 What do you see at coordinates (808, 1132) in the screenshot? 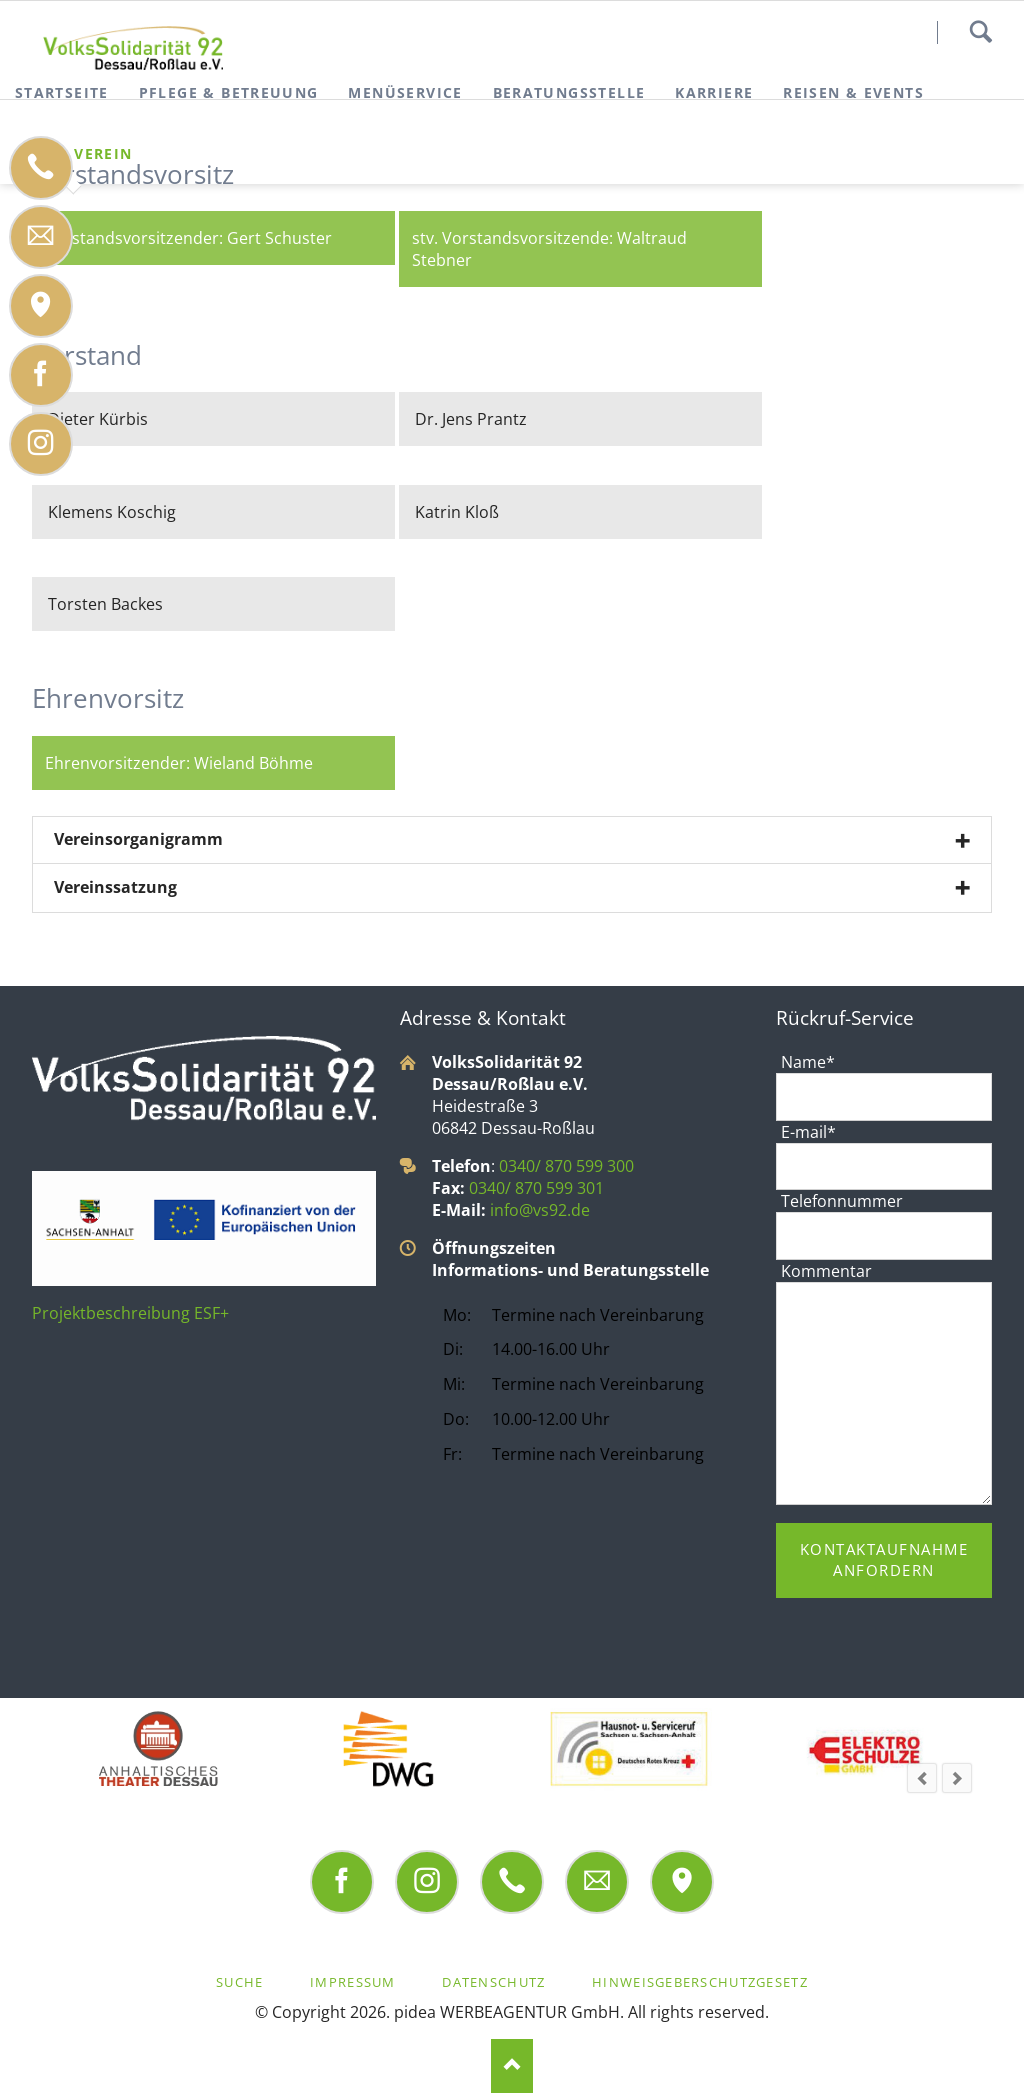
I see `E-mail` at bounding box center [808, 1132].